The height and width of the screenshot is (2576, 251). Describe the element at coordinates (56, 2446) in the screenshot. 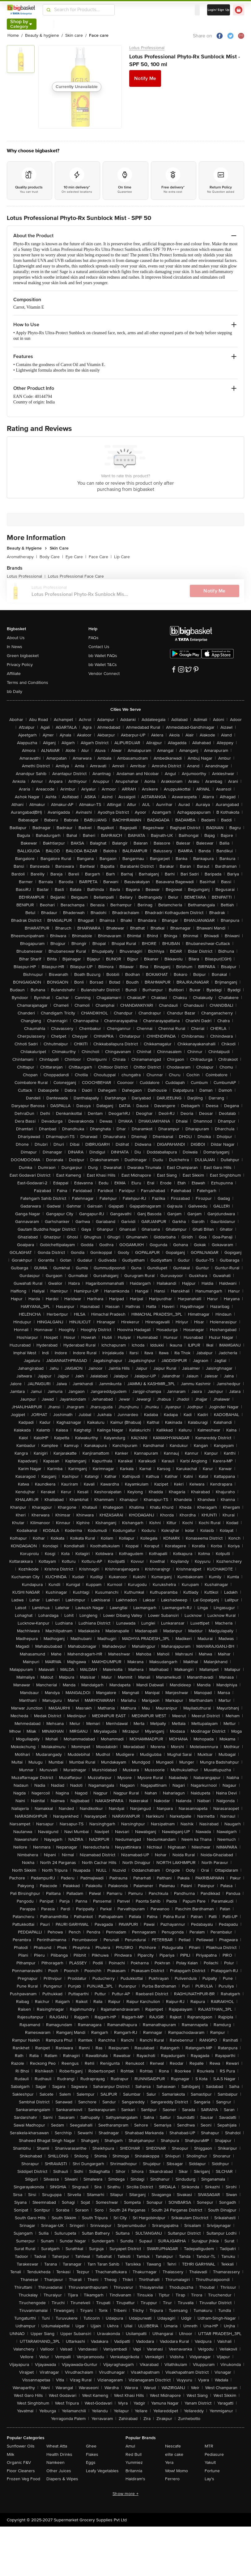

I see `Wheat Atta` at that location.